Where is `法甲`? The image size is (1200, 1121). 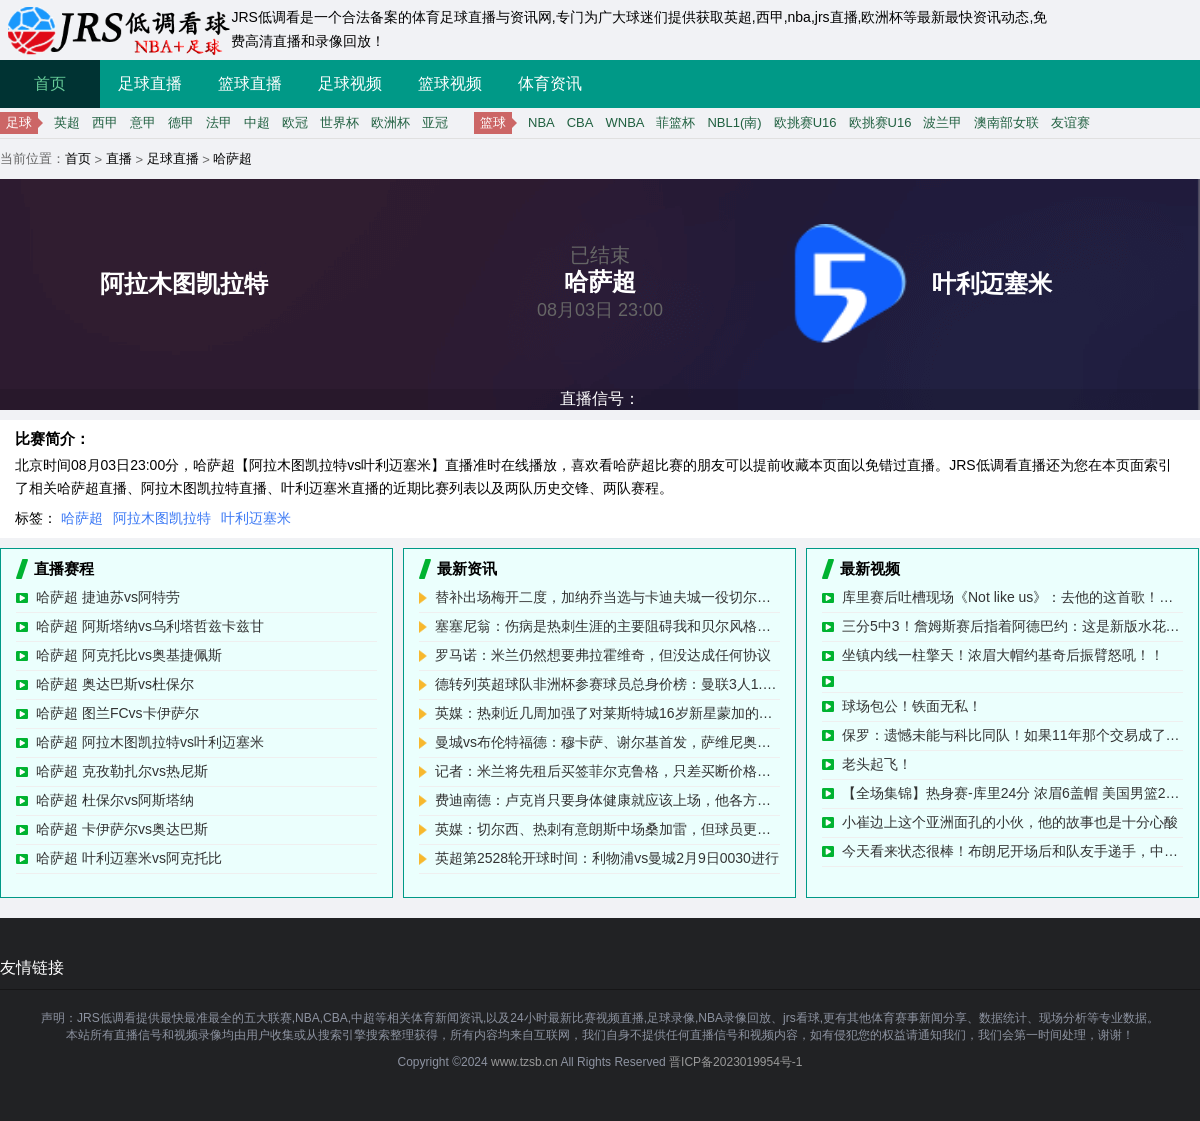 法甲 is located at coordinates (219, 122).